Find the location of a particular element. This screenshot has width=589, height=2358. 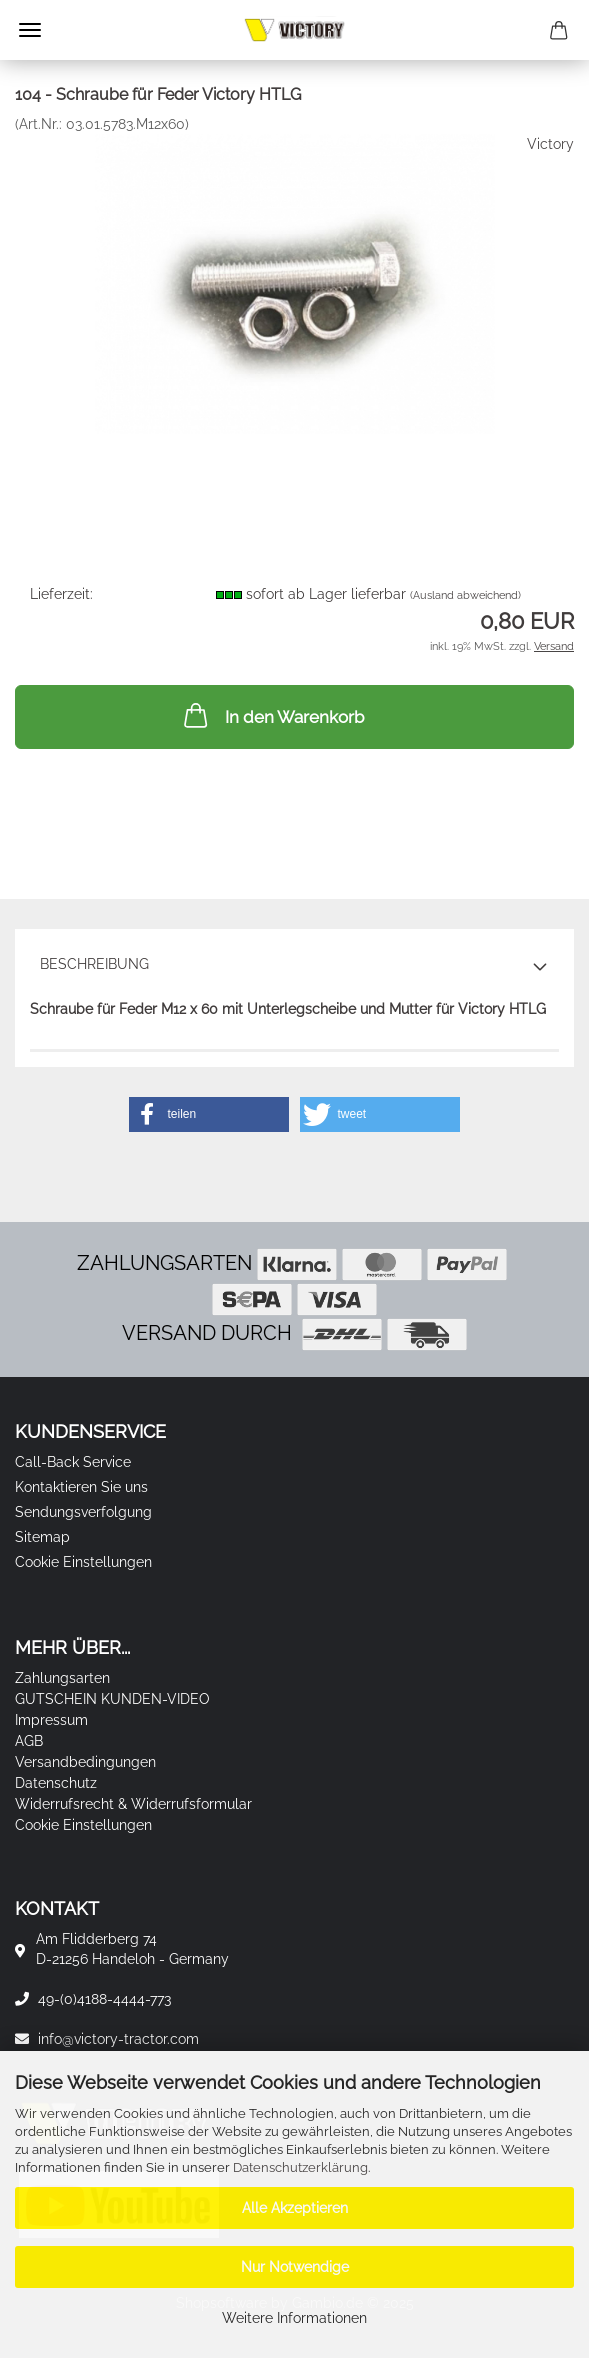

(Ausland abweichend) is located at coordinates (465, 595).